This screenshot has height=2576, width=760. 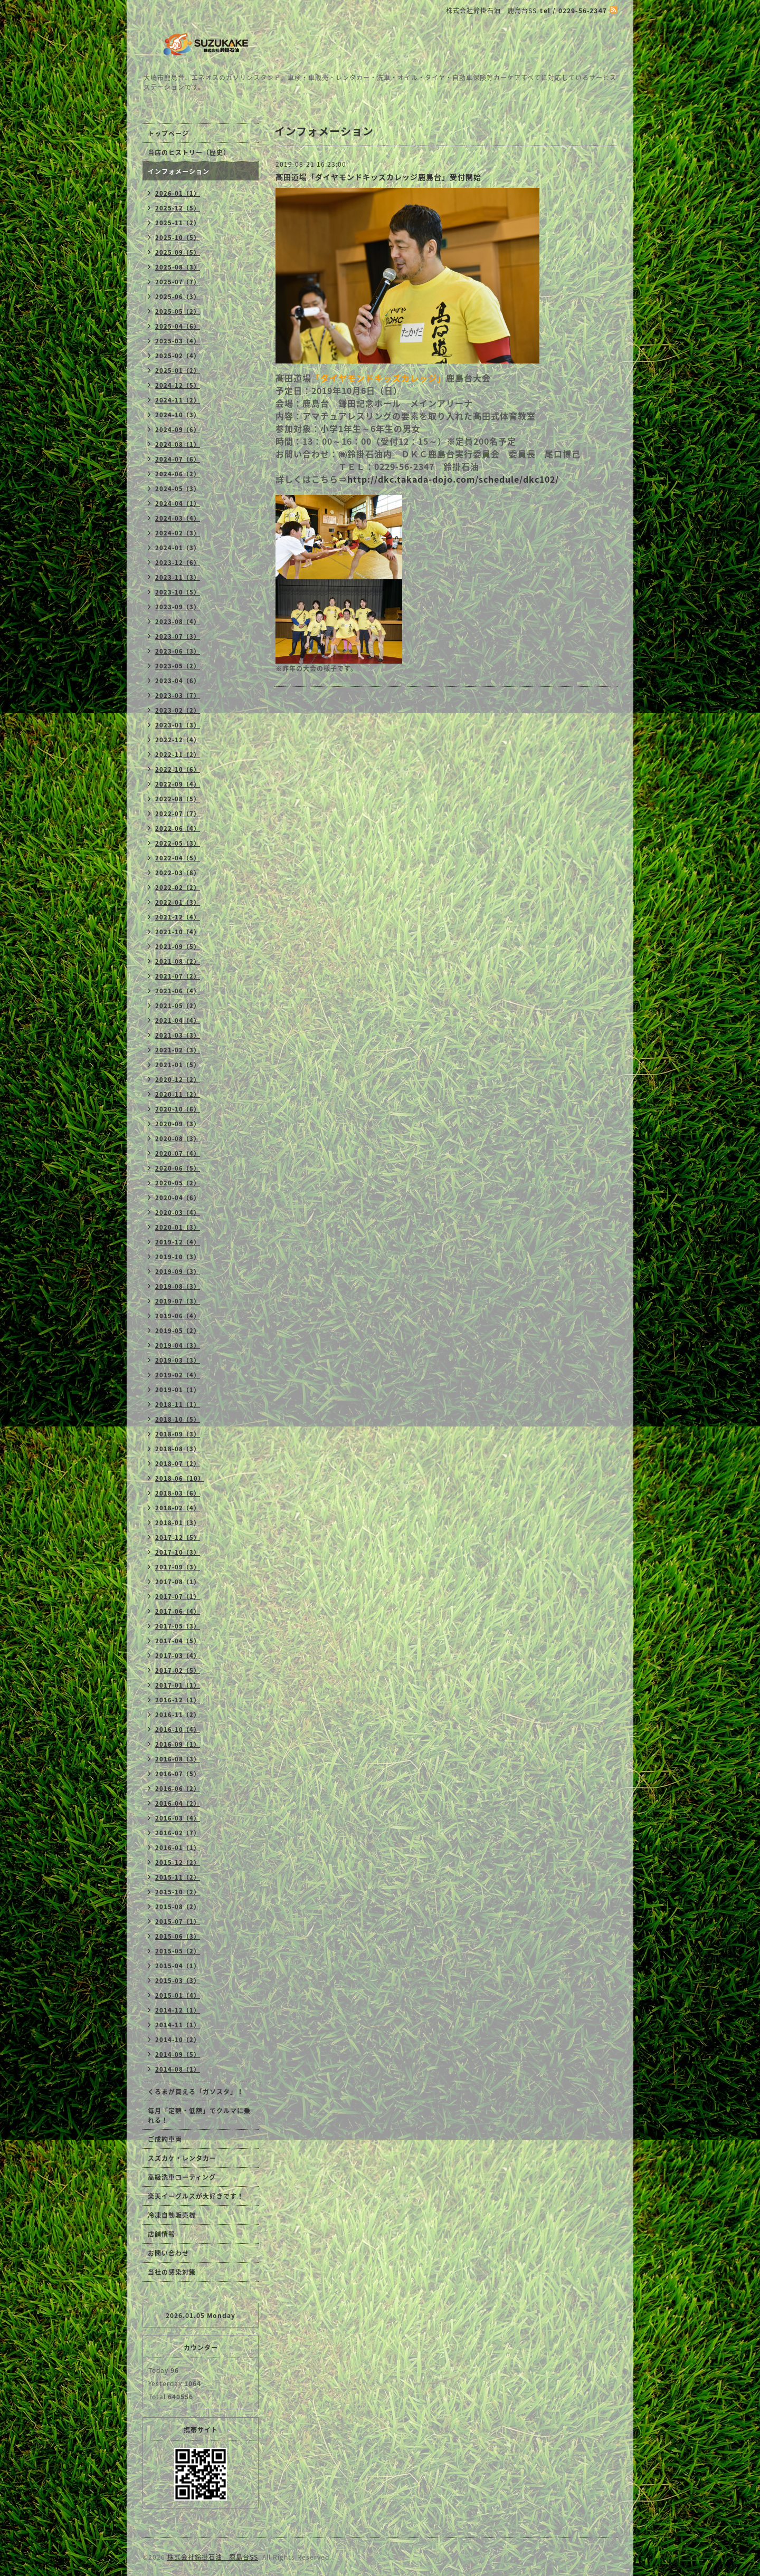 What do you see at coordinates (177, 1700) in the screenshot?
I see `2016-12（1）` at bounding box center [177, 1700].